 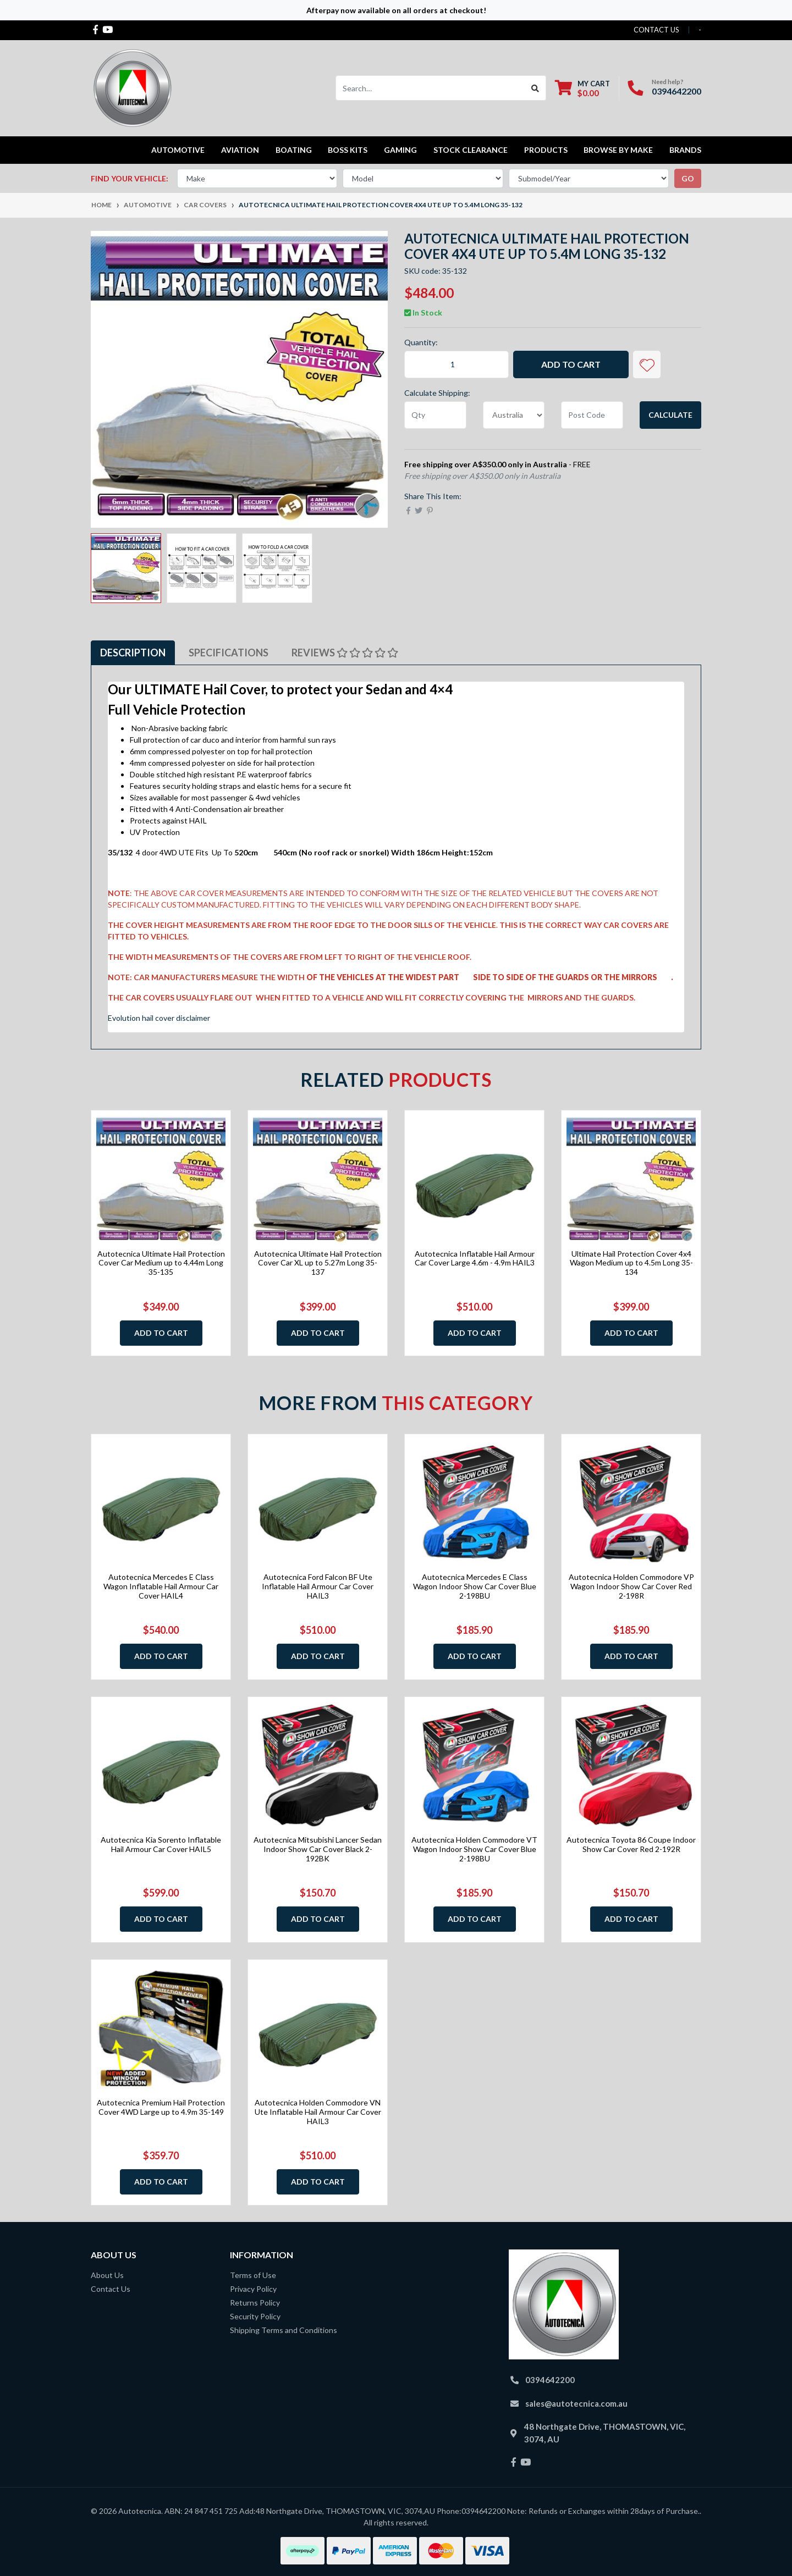 I want to click on [tab], so click(x=133, y=652).